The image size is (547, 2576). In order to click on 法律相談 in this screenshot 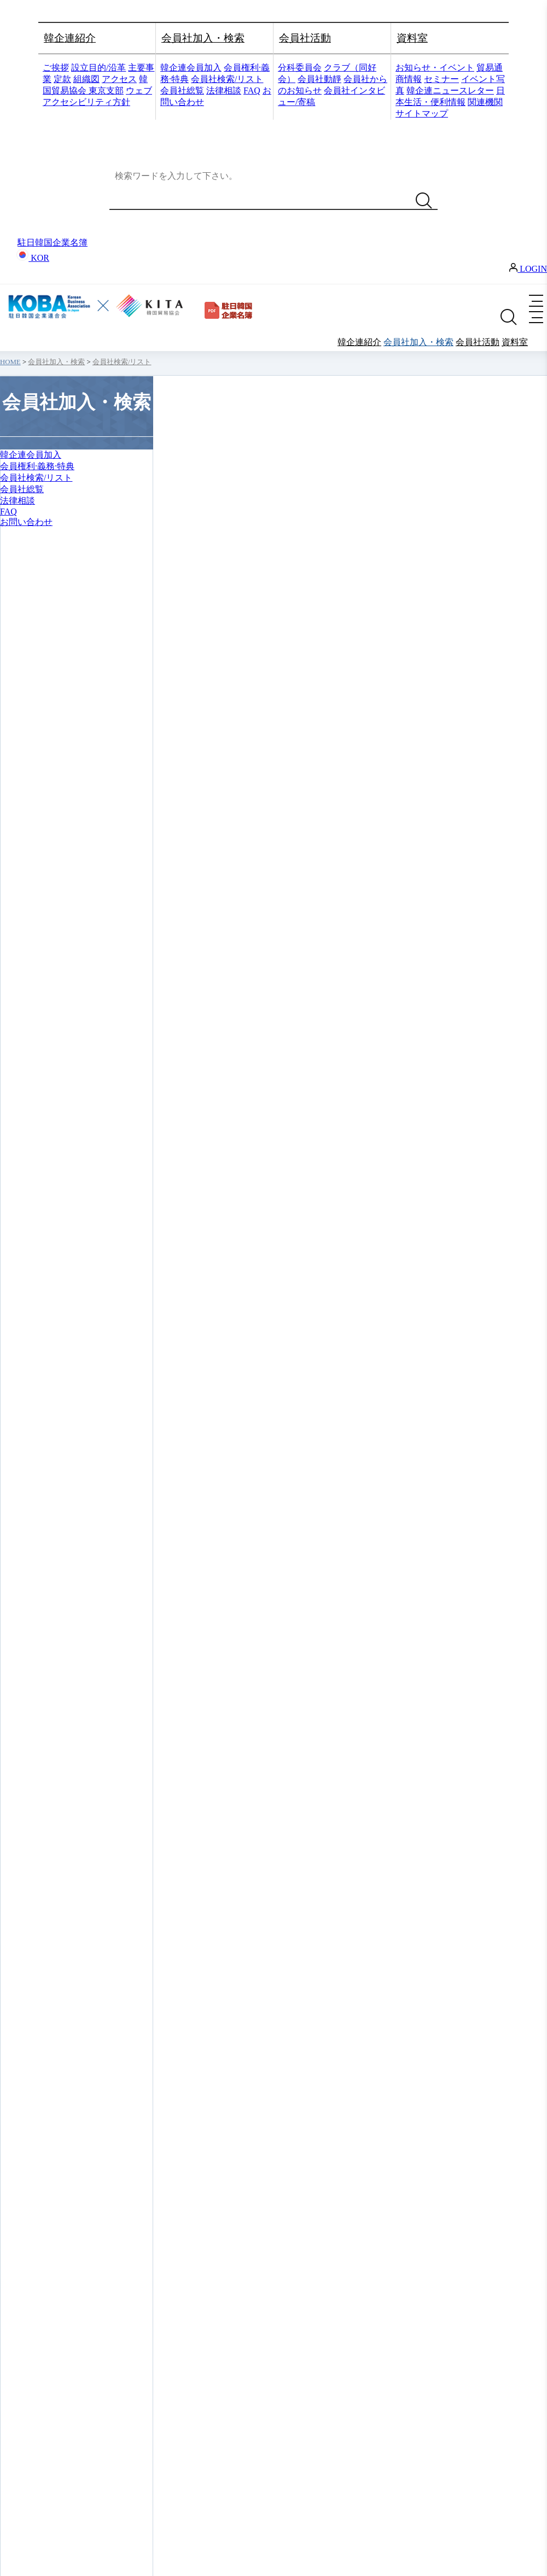, I will do `click(223, 90)`.